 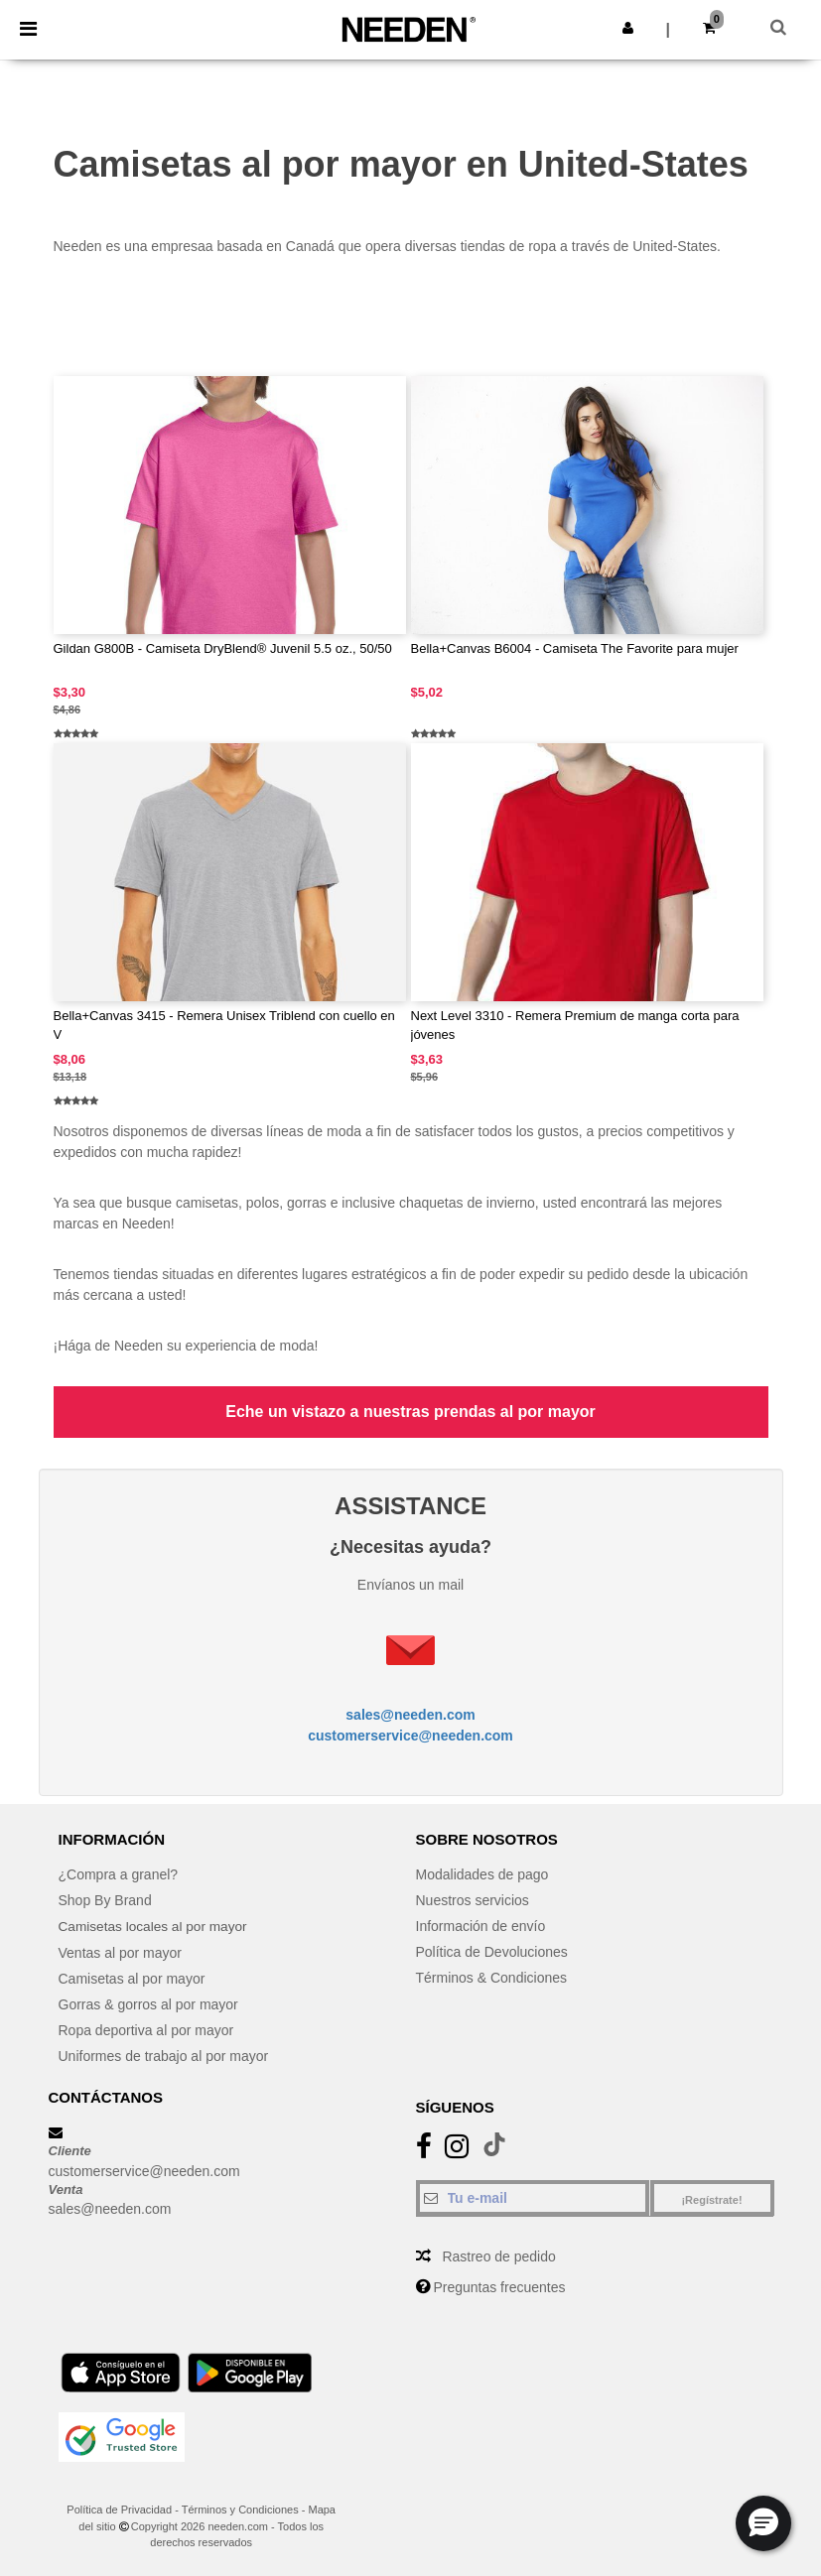 What do you see at coordinates (532, 2198) in the screenshot?
I see `[Tu e-mail]` at bounding box center [532, 2198].